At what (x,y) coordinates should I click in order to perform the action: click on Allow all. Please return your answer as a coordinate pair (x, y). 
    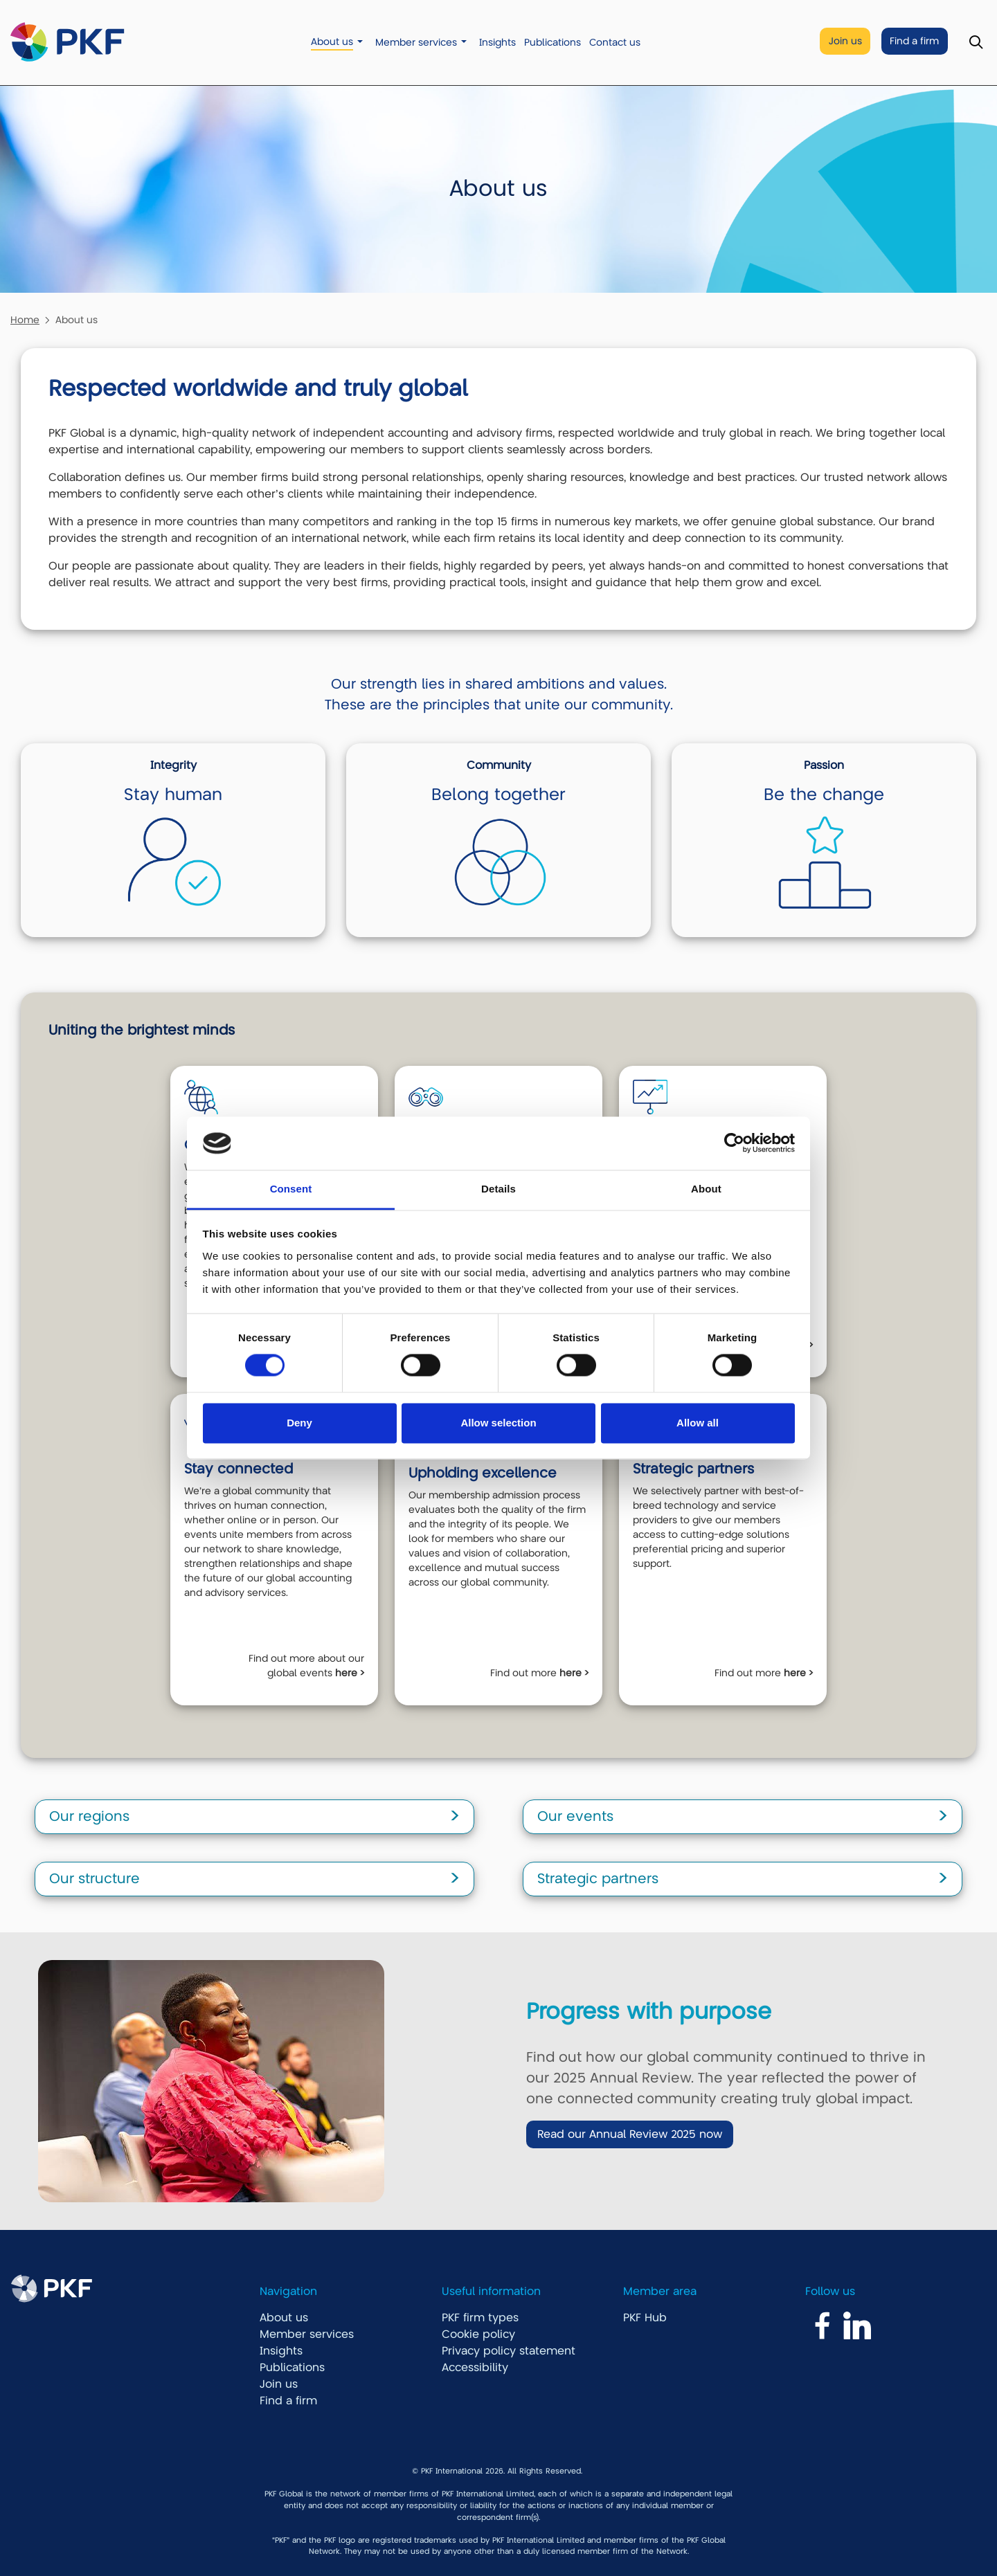
    Looking at the image, I should click on (697, 1422).